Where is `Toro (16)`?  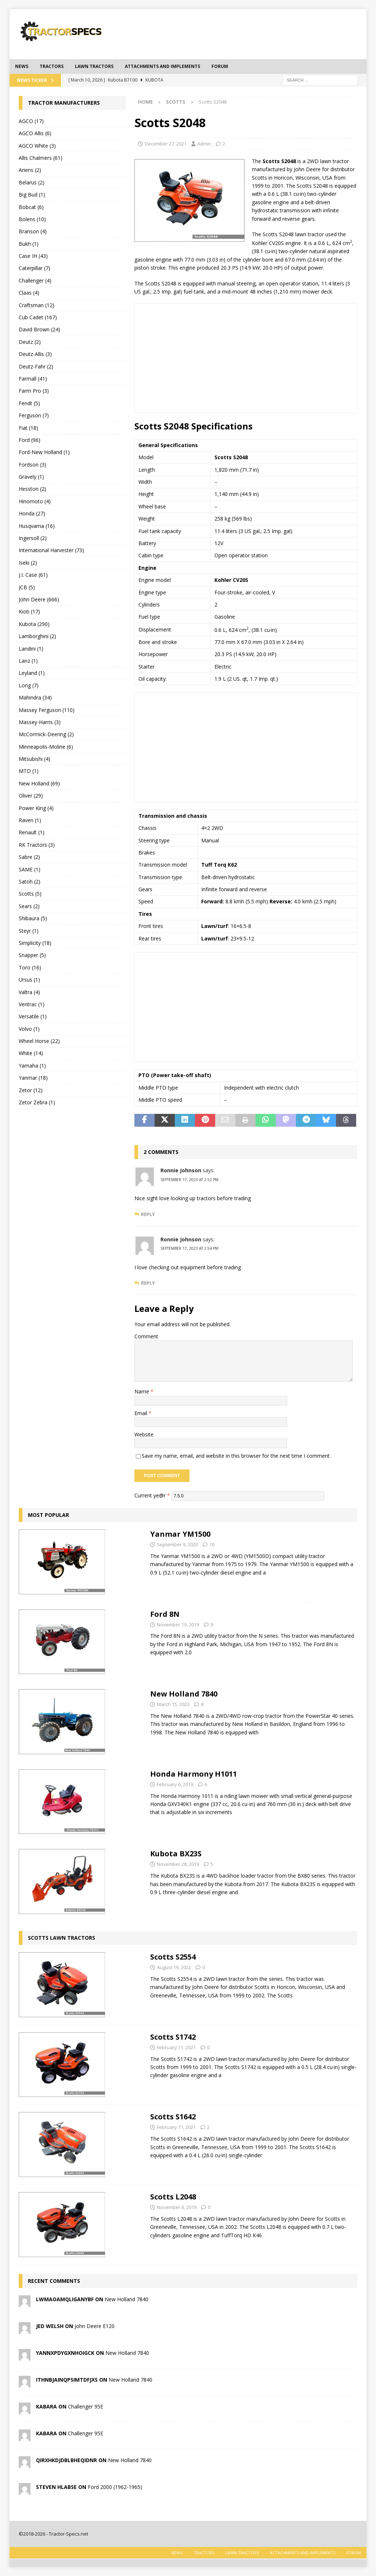
Toro (16) is located at coordinates (30, 967).